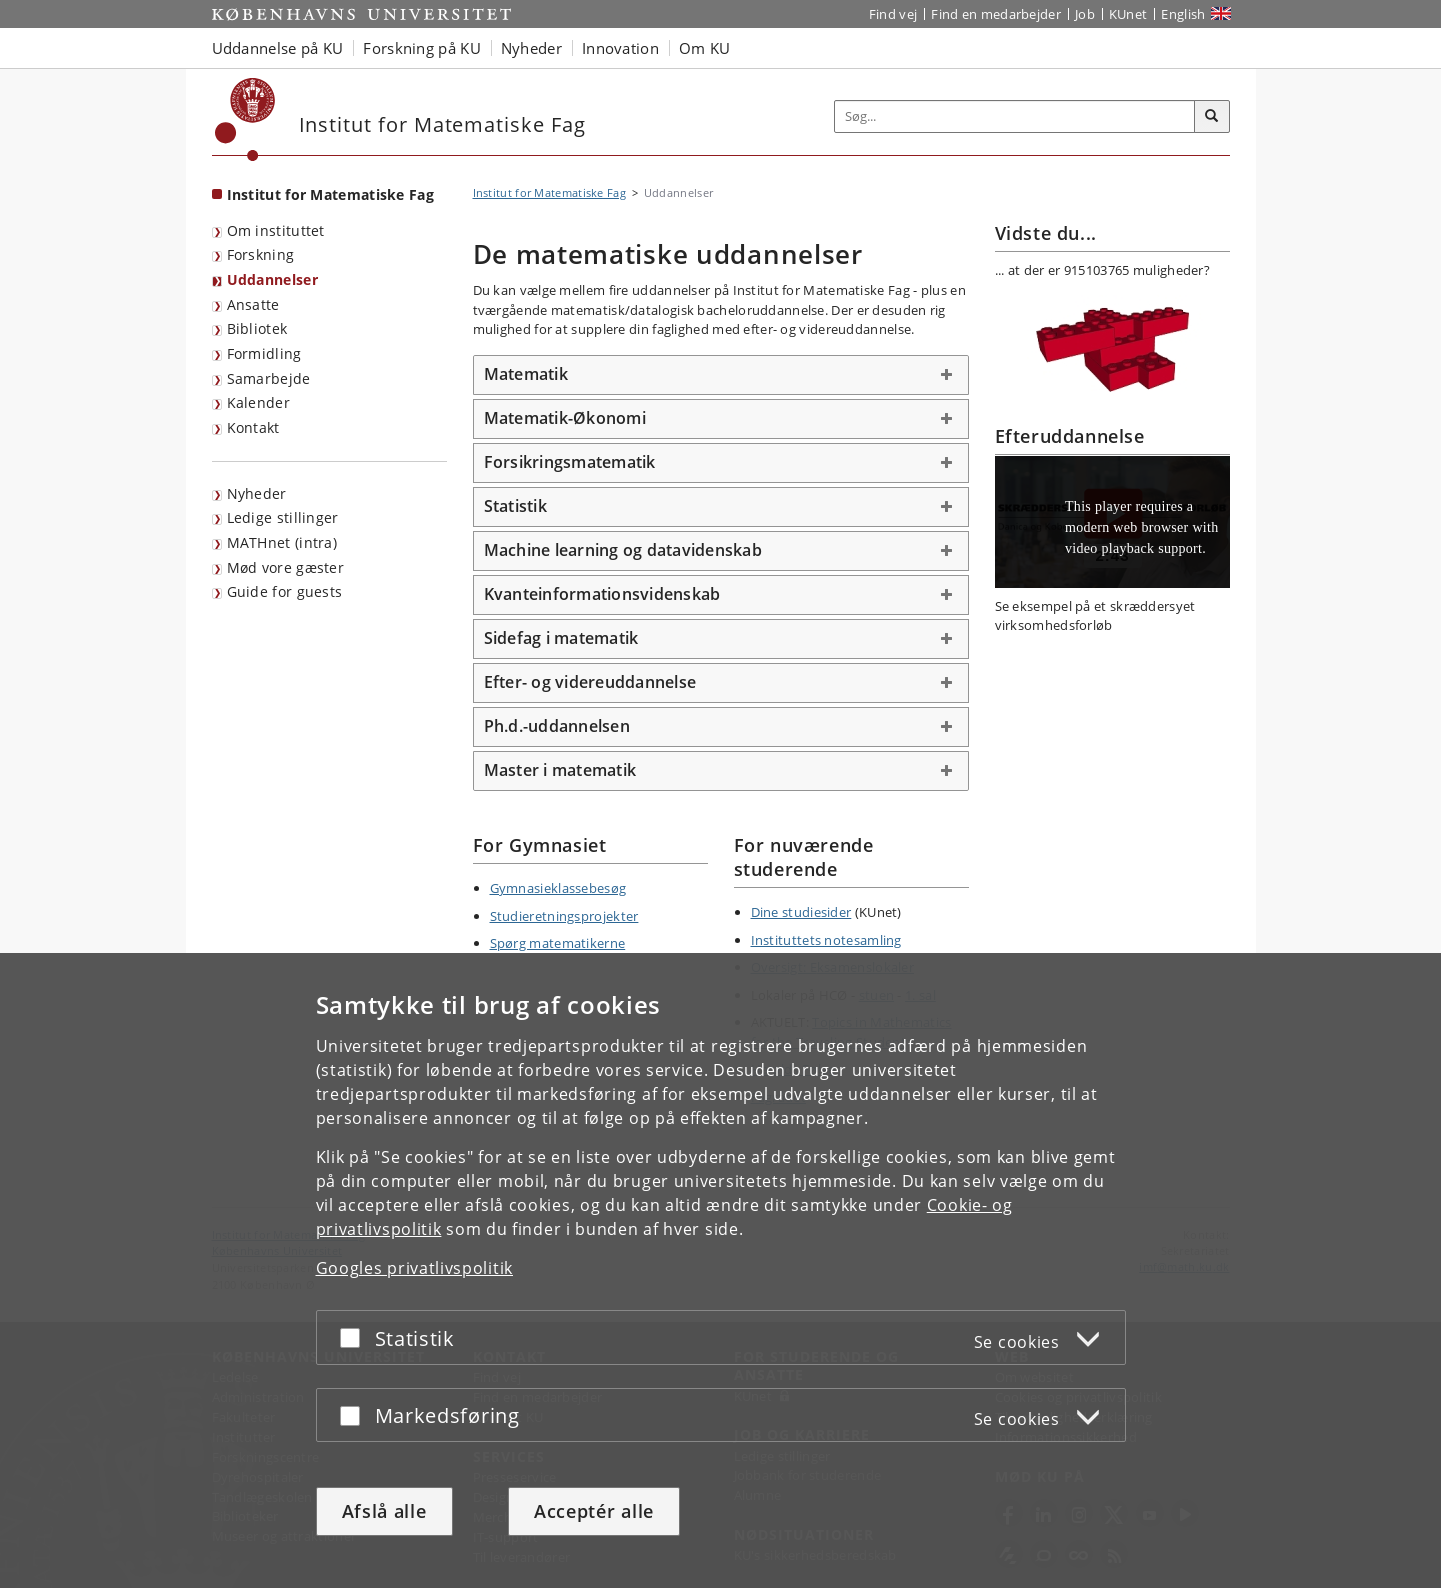 The image size is (1441, 1588). I want to click on Dine studiesider, so click(801, 912).